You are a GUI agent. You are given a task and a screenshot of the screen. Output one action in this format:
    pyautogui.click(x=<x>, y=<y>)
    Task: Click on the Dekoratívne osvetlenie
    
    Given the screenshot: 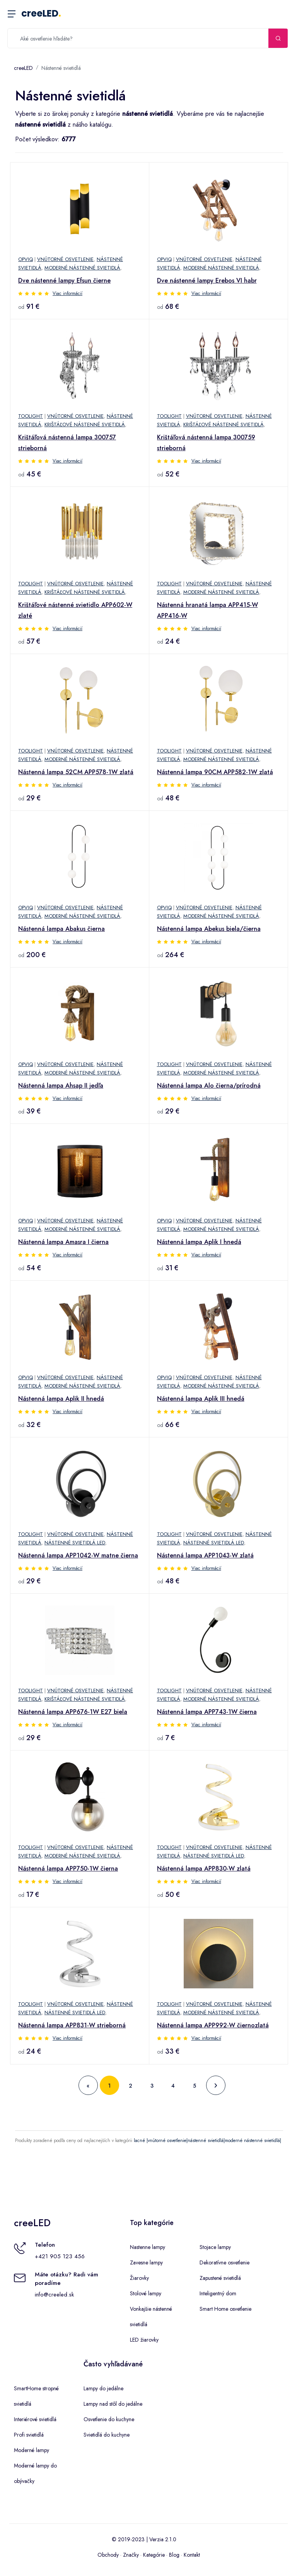 What is the action you would take?
    pyautogui.click(x=224, y=2262)
    